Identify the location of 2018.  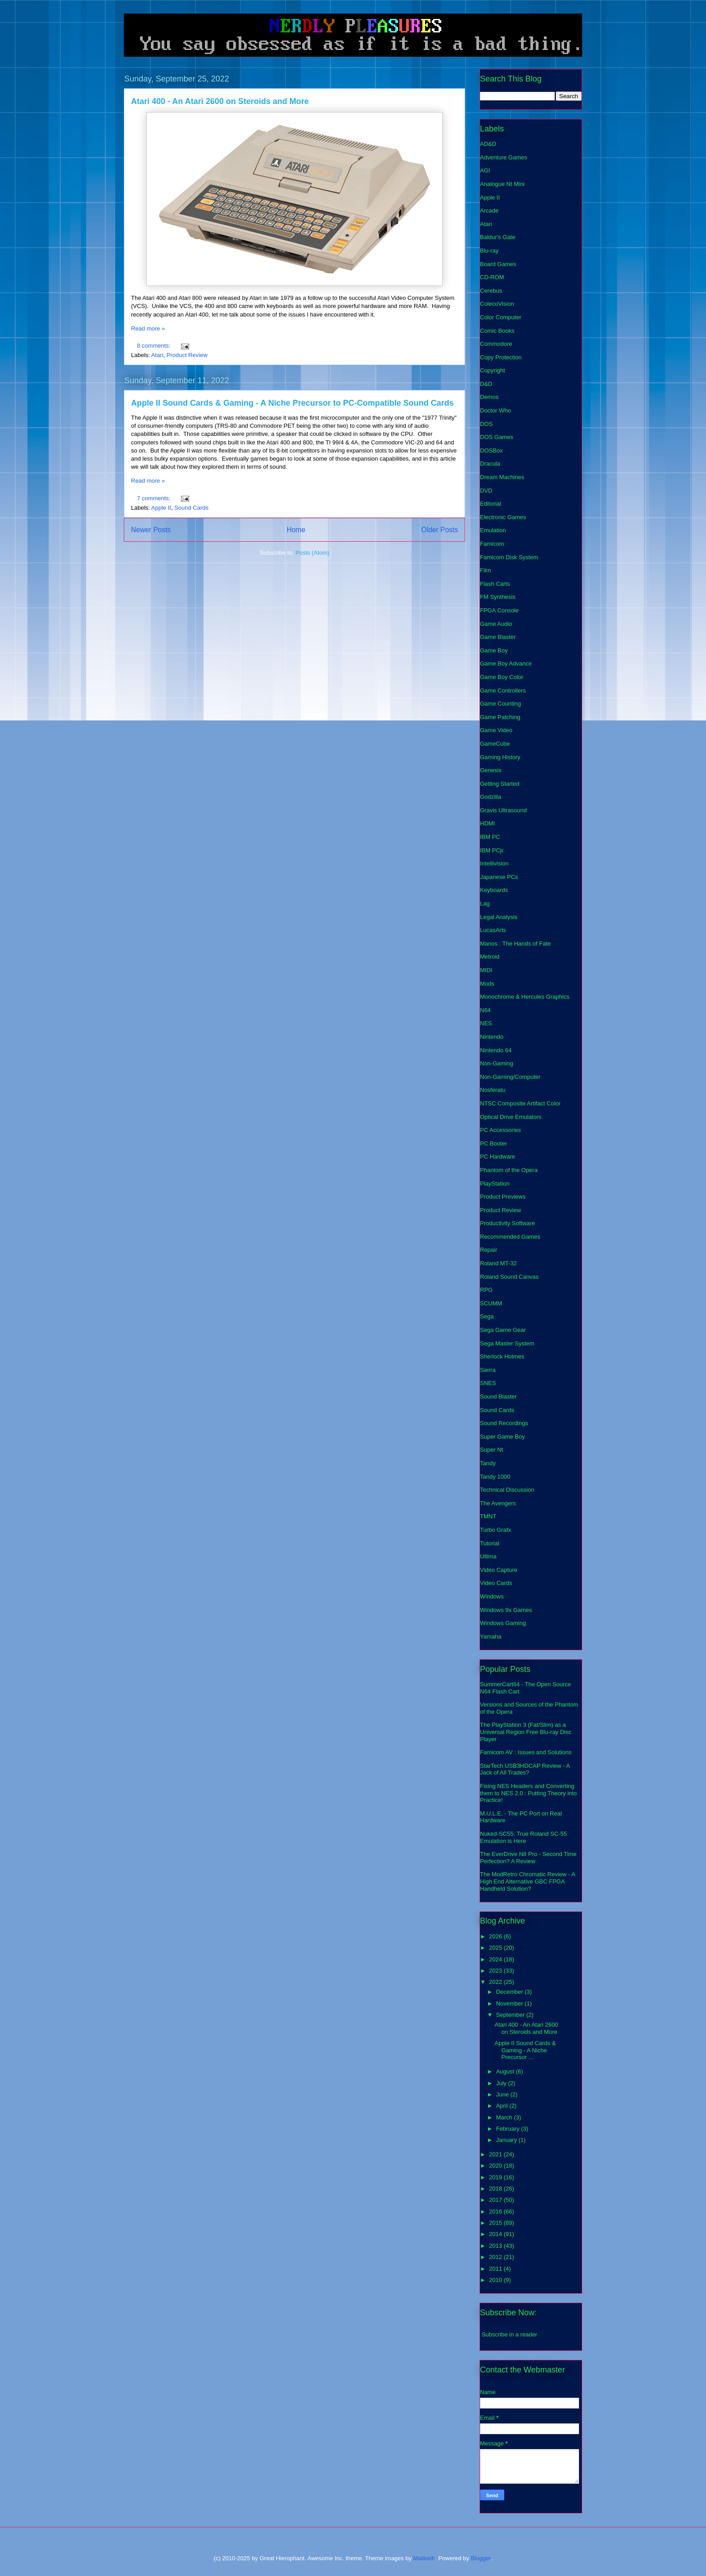
(496, 2188).